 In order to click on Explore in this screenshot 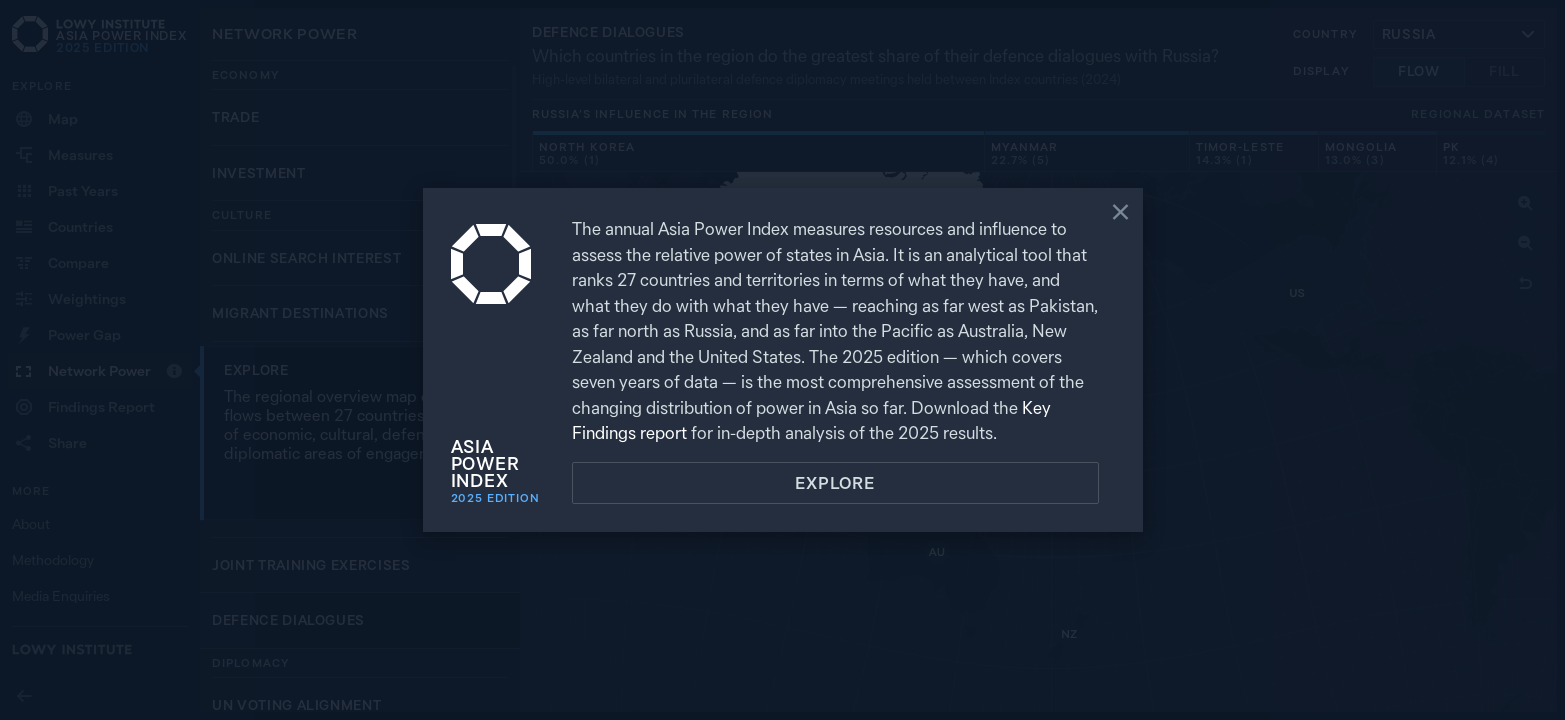, I will do `click(835, 483)`.